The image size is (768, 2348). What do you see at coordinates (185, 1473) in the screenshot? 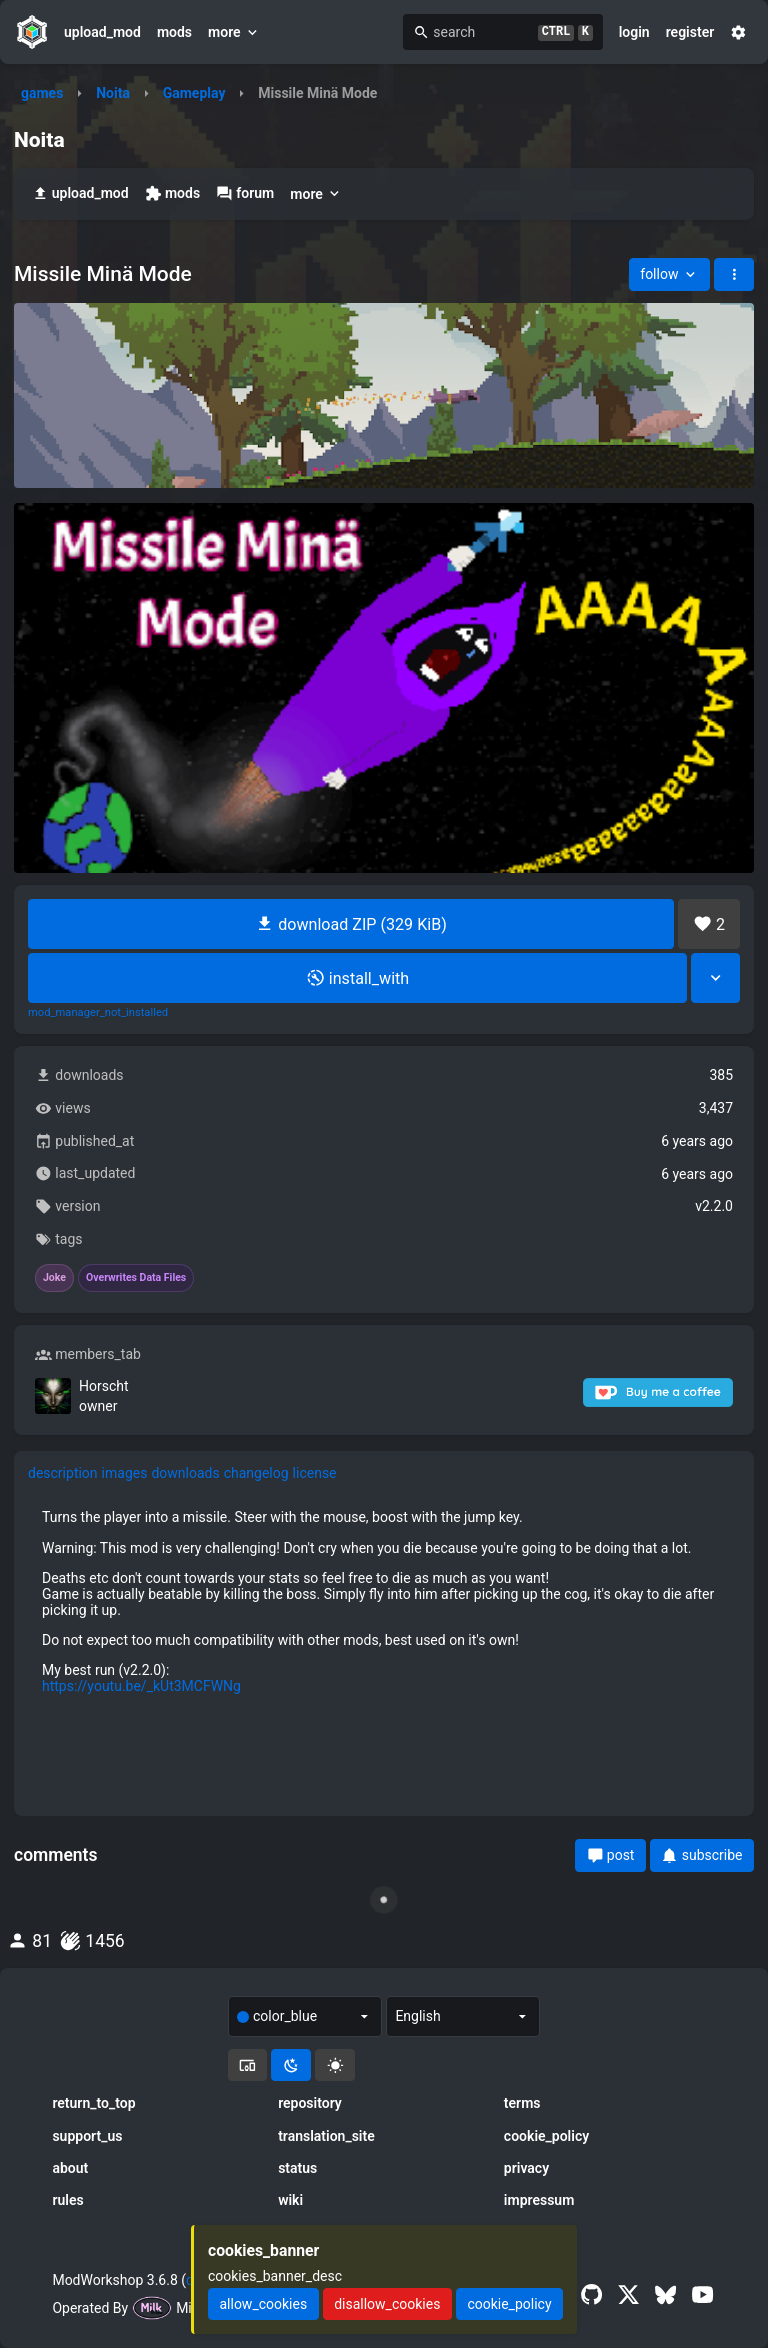
I see `downloads [tab]` at bounding box center [185, 1473].